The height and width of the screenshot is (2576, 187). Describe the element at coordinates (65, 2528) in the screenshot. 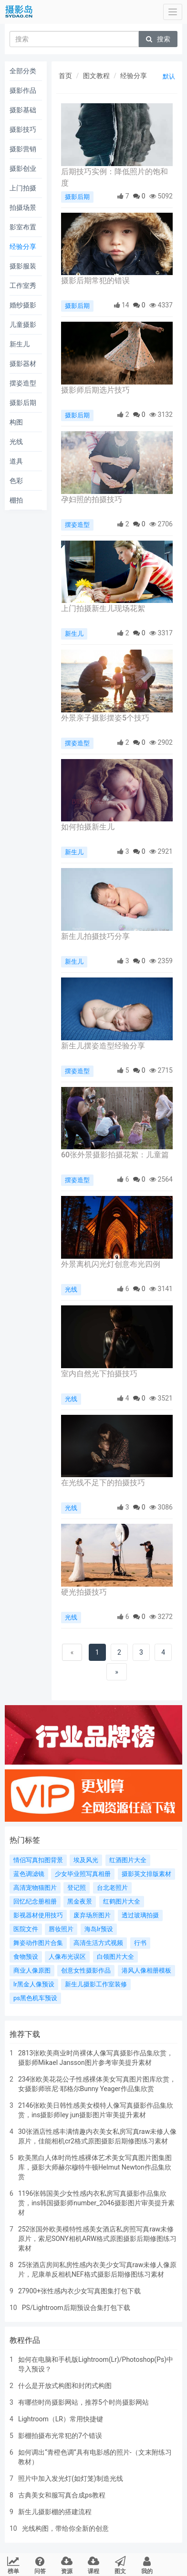

I see `光线构图，带给你全新的创意` at that location.